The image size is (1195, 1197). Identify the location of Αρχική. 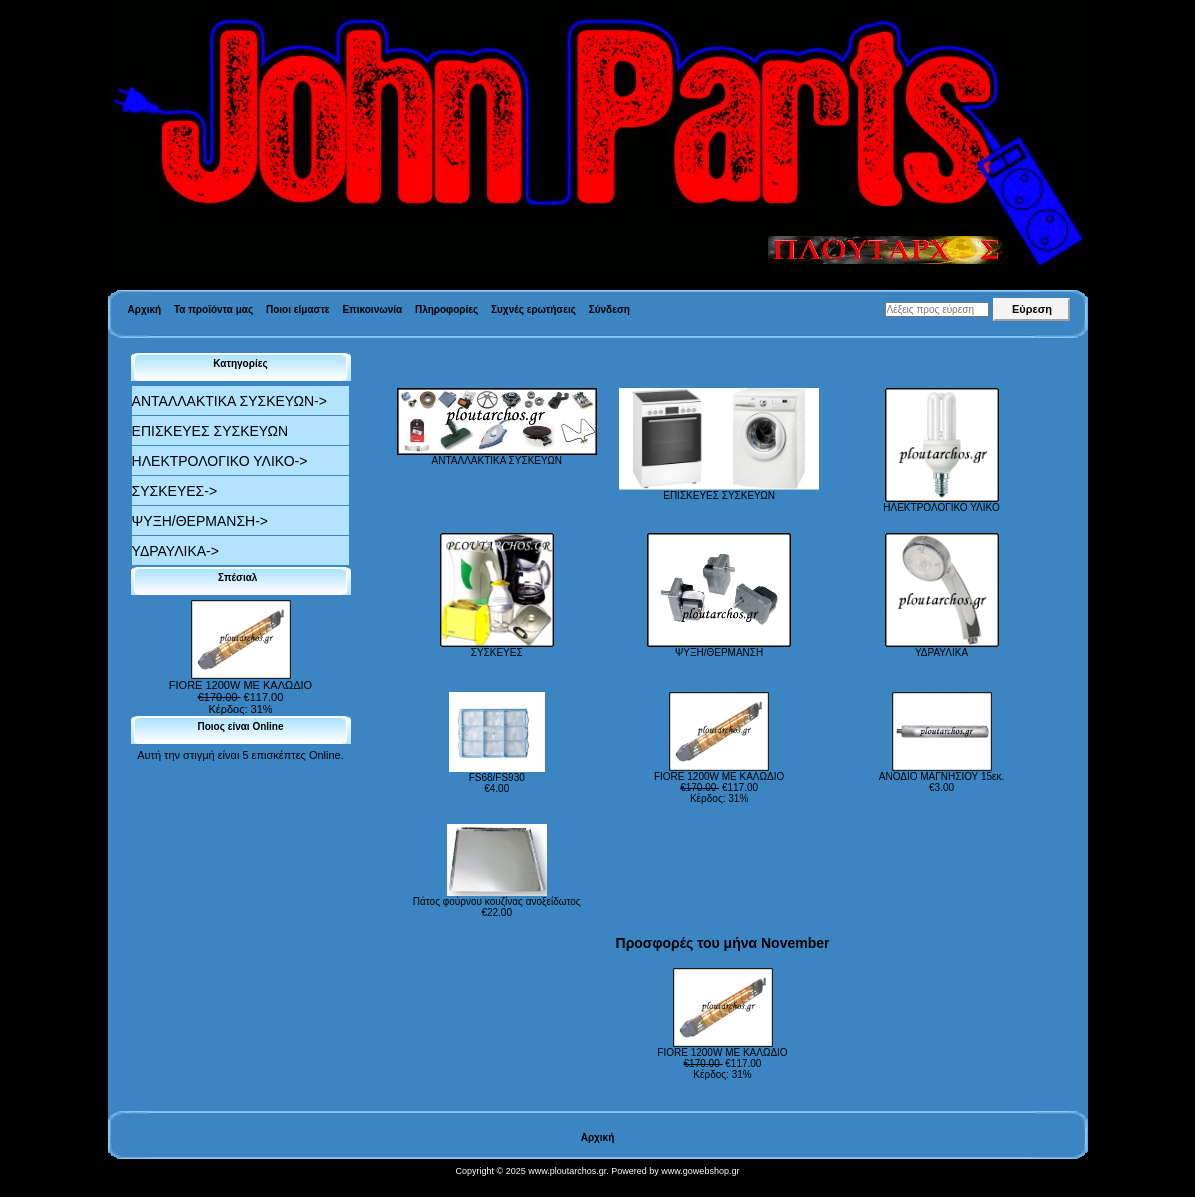
(145, 309).